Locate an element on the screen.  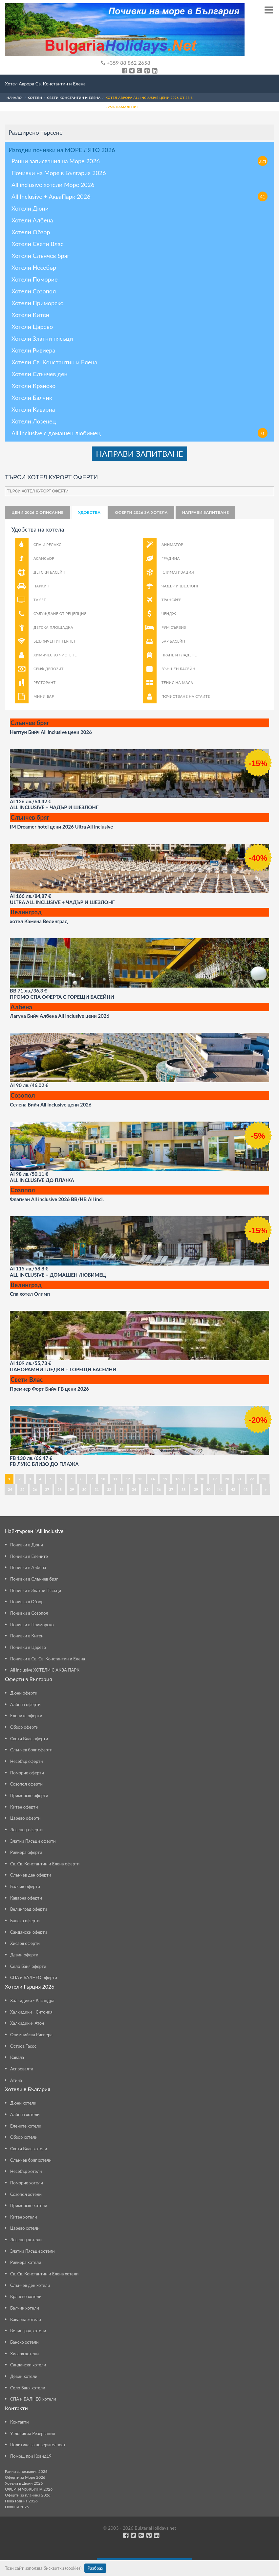
39 is located at coordinates (196, 1489).